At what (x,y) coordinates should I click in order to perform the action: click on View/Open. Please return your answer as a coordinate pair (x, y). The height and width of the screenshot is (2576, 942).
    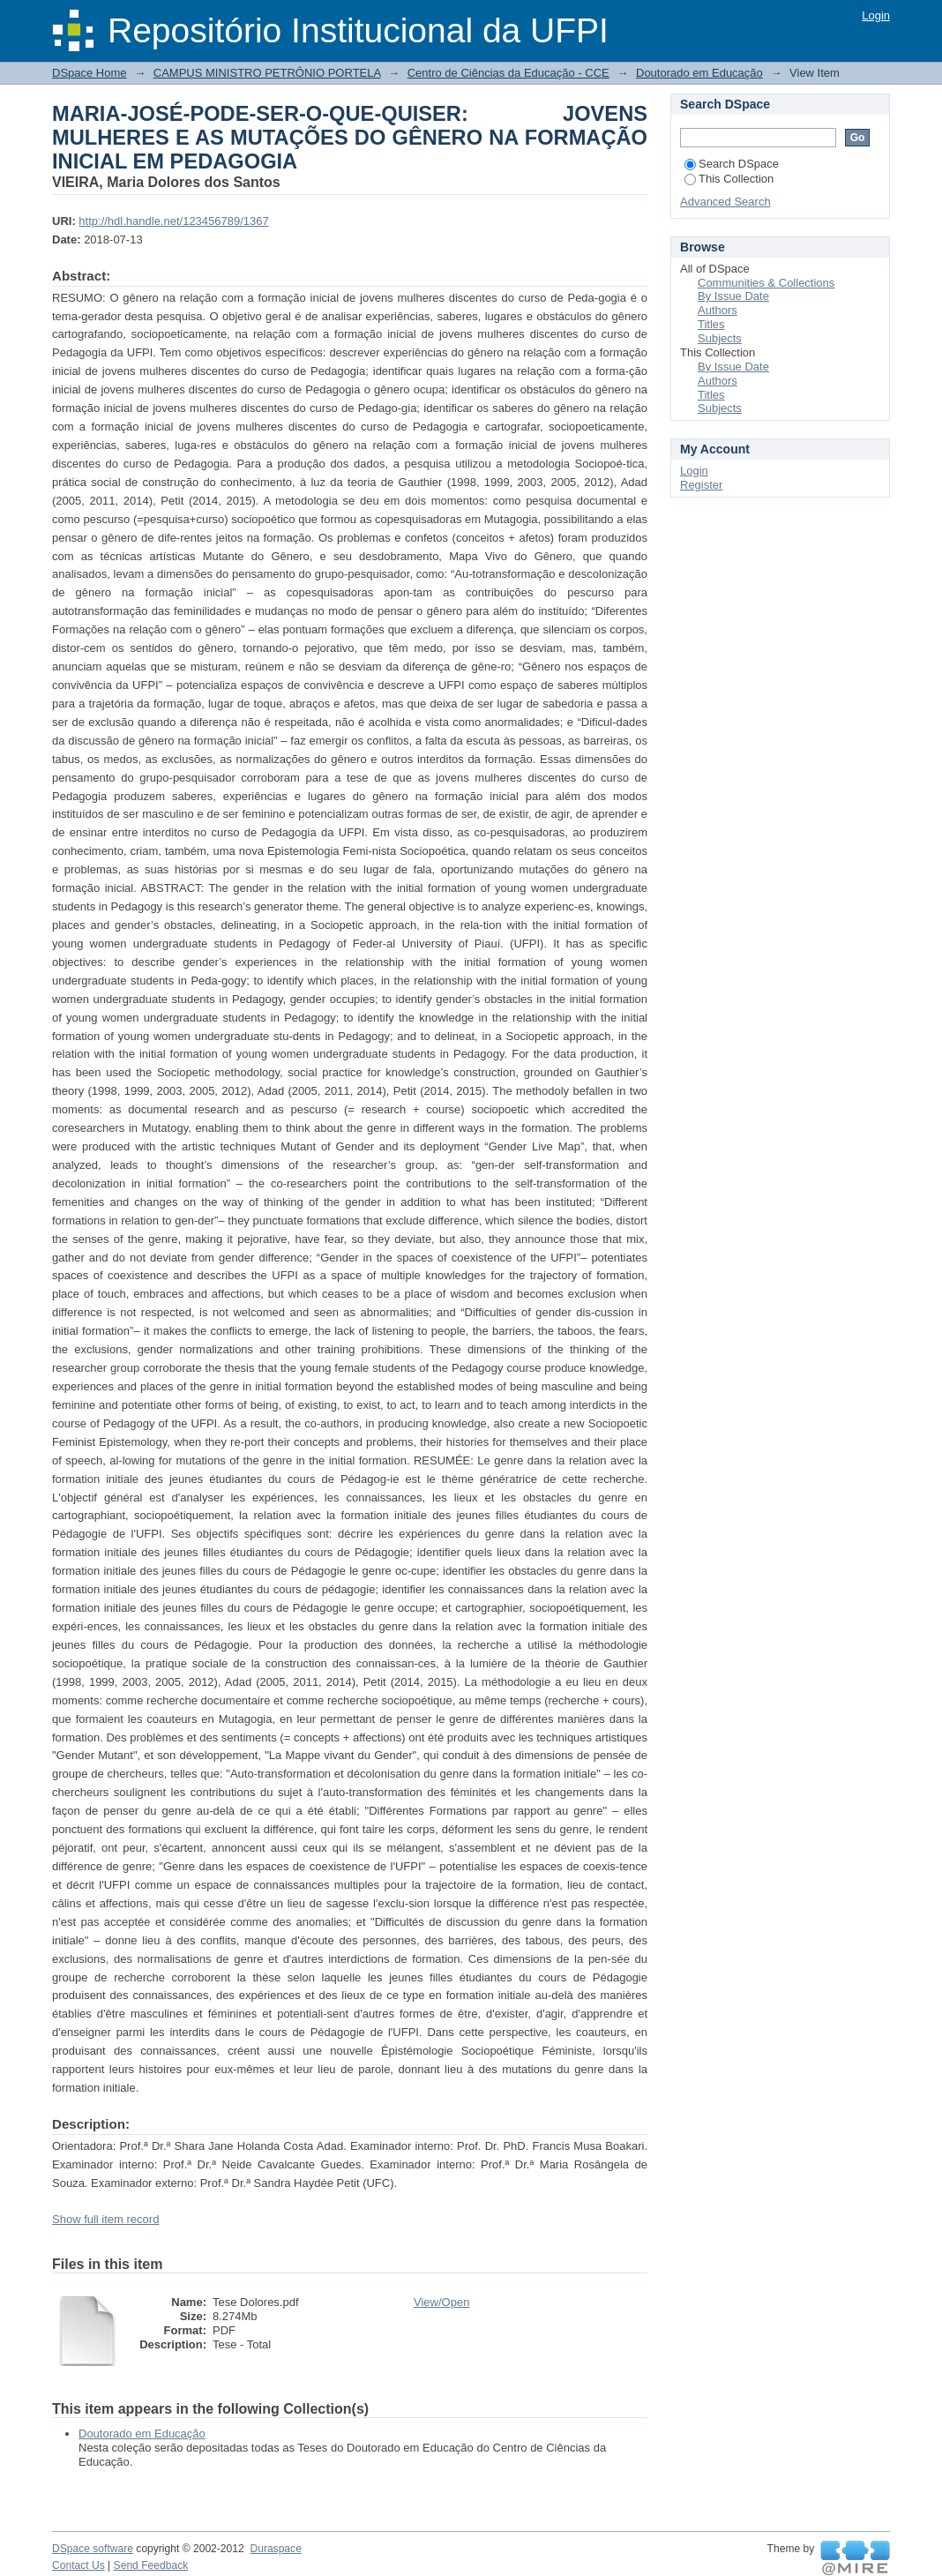
    Looking at the image, I should click on (441, 2302).